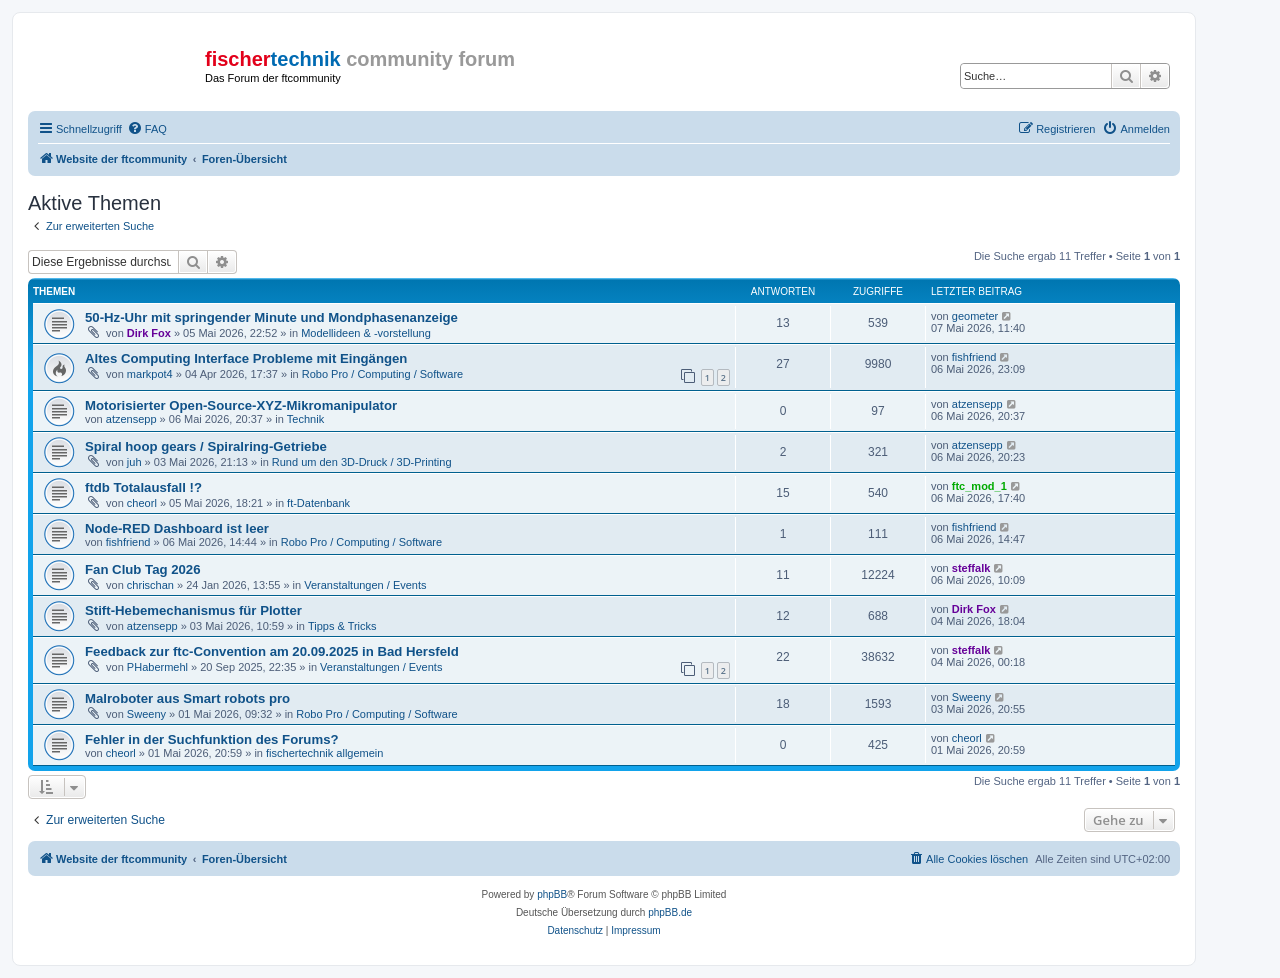  Describe the element at coordinates (193, 610) in the screenshot. I see `Stift-Hebemechanismus für Plotter` at that location.